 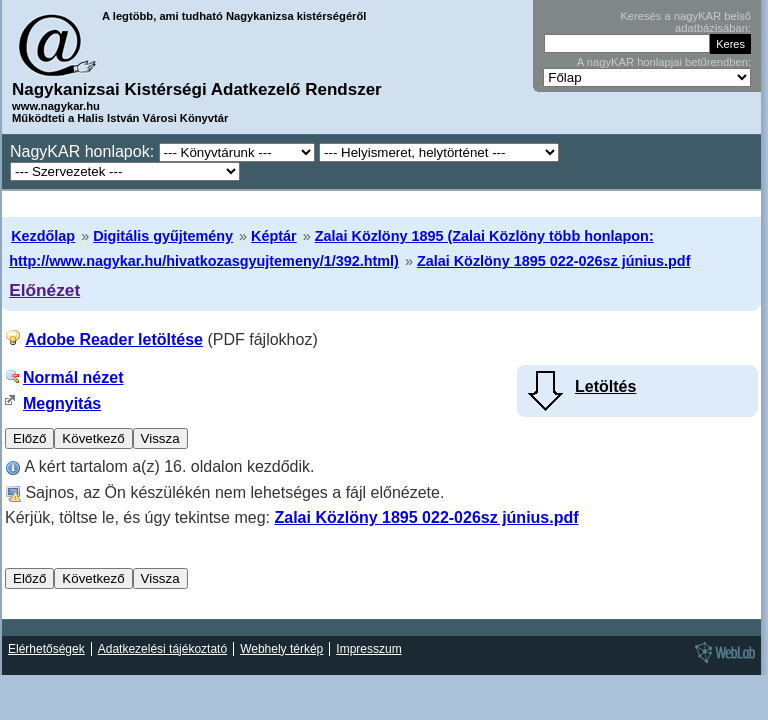 What do you see at coordinates (281, 649) in the screenshot?
I see `Webhely térkép` at bounding box center [281, 649].